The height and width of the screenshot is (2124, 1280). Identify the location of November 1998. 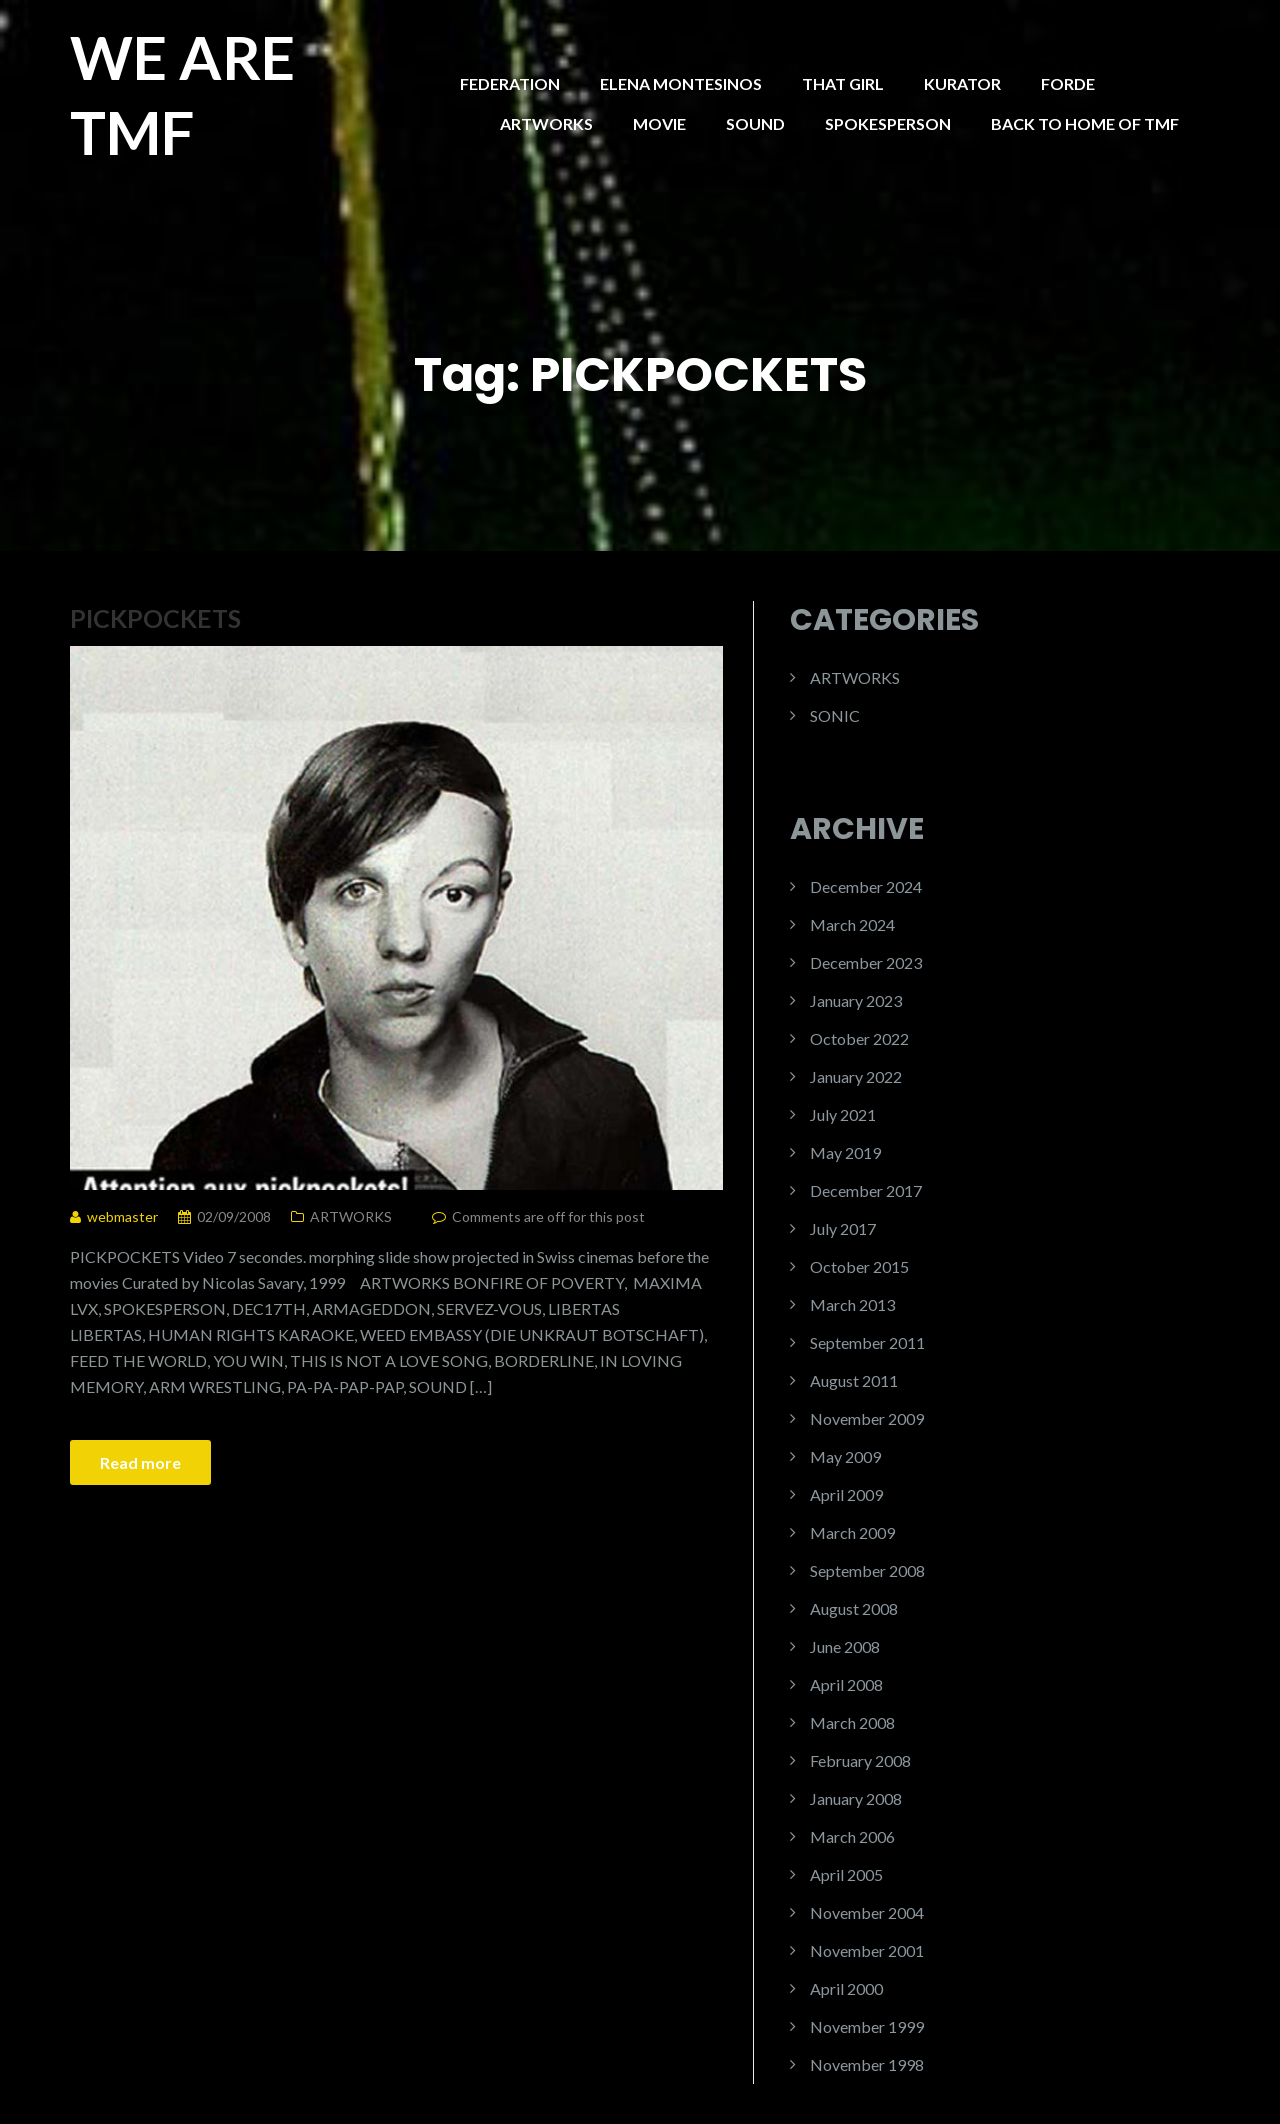
(867, 2064).